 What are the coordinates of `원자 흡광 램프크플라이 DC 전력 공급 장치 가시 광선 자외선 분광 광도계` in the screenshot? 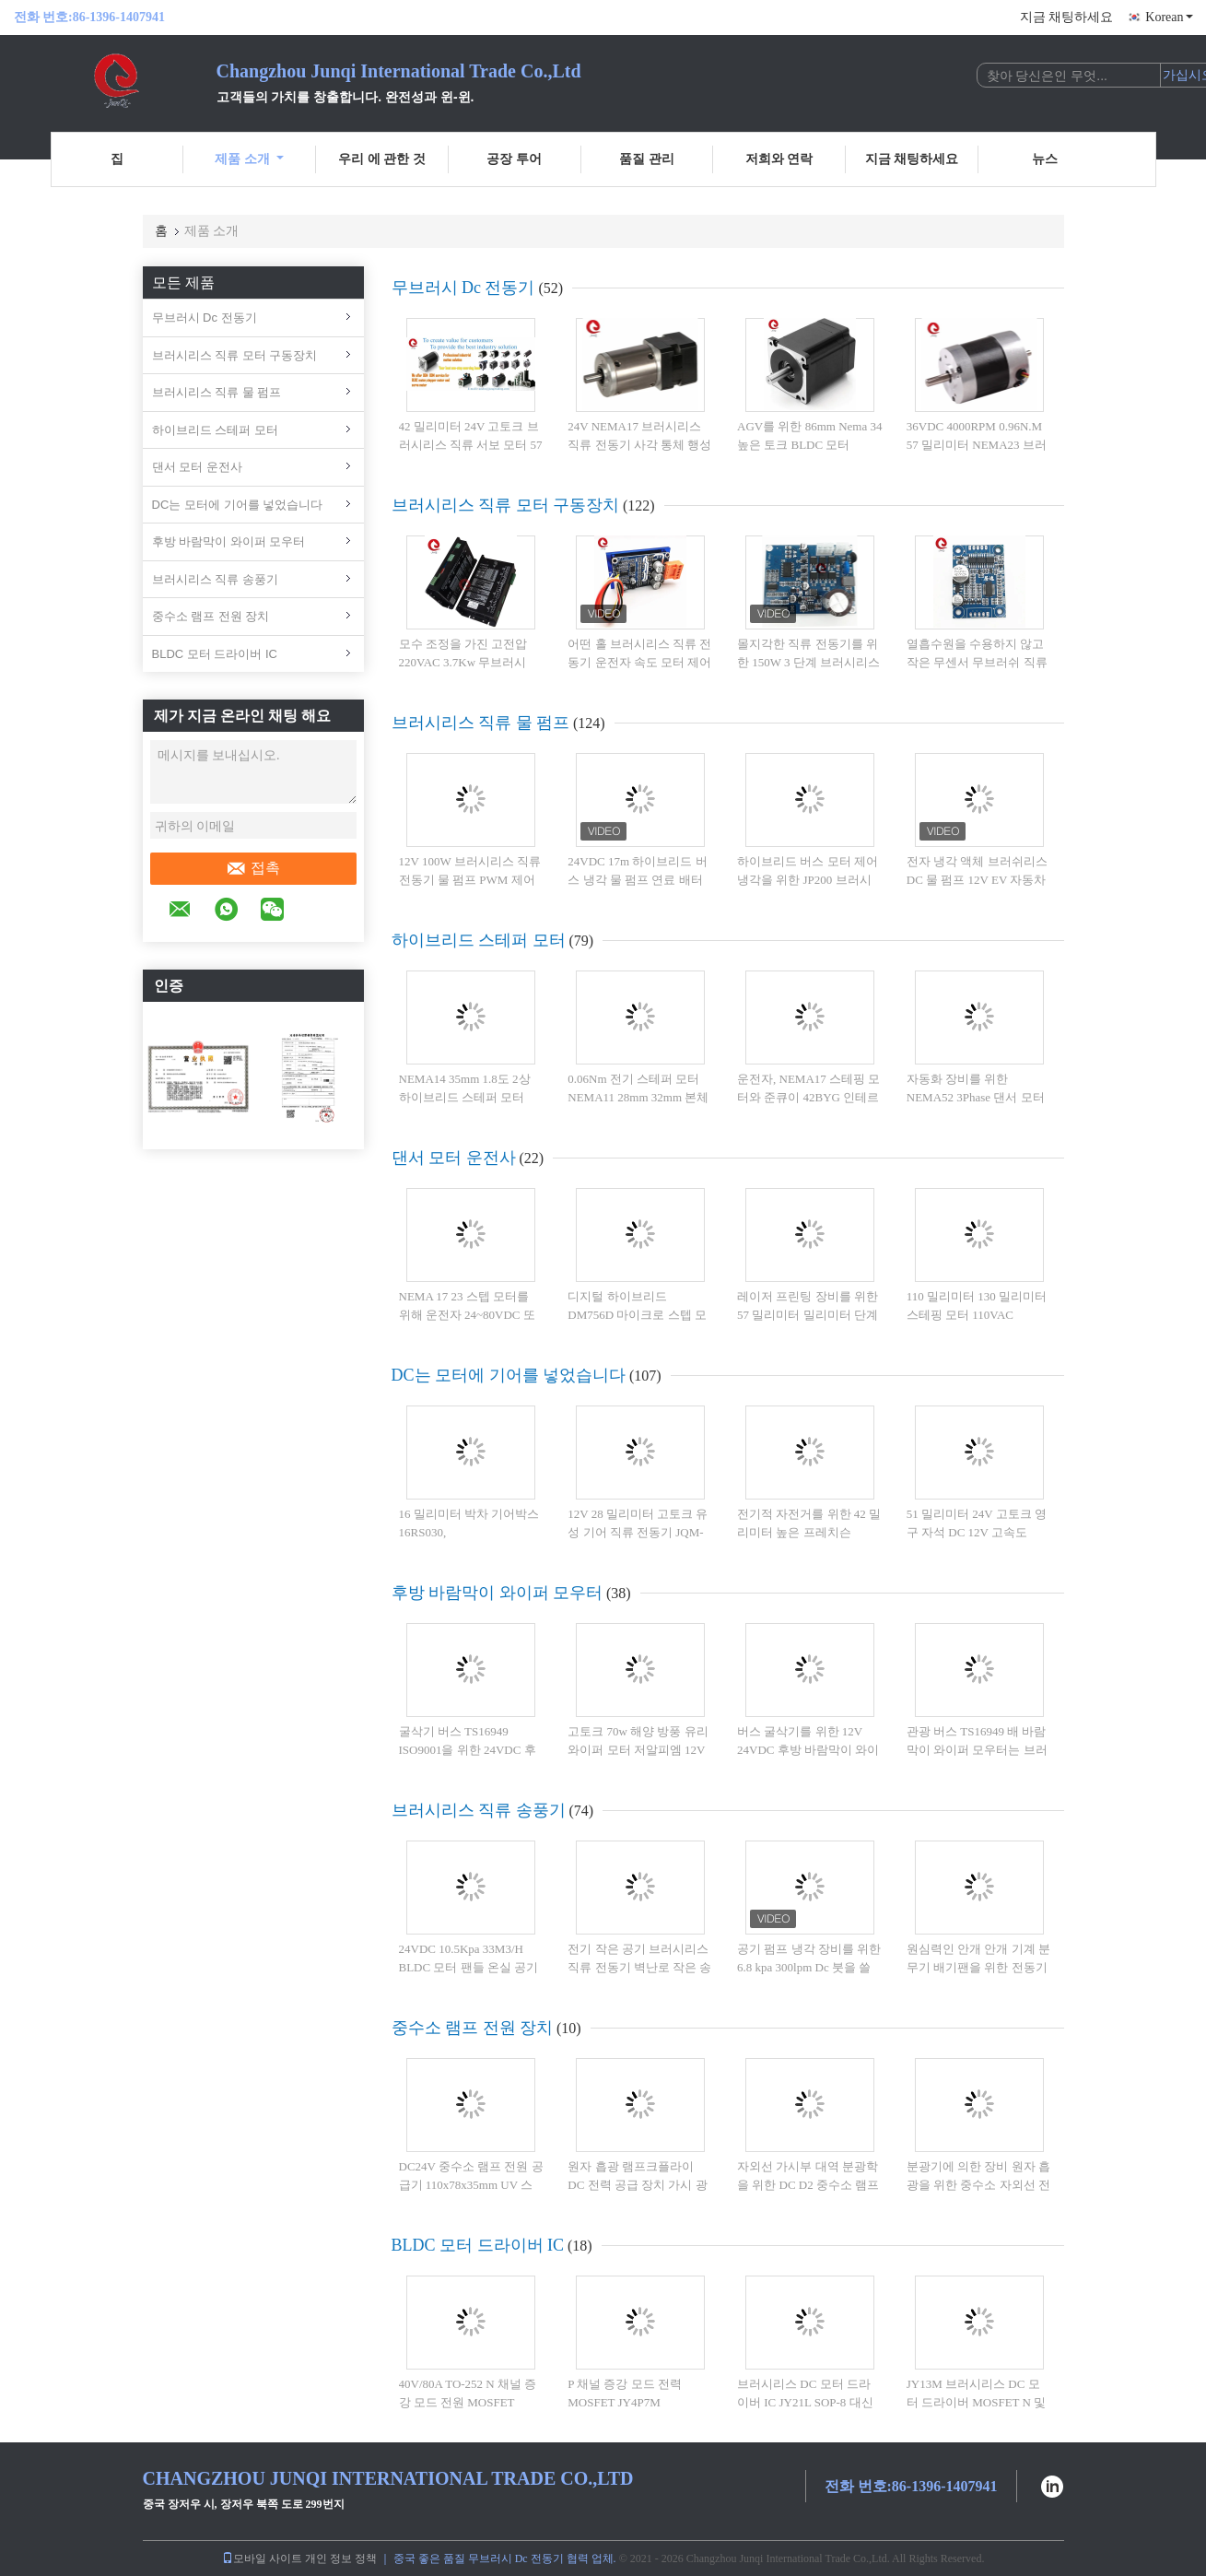 It's located at (637, 2184).